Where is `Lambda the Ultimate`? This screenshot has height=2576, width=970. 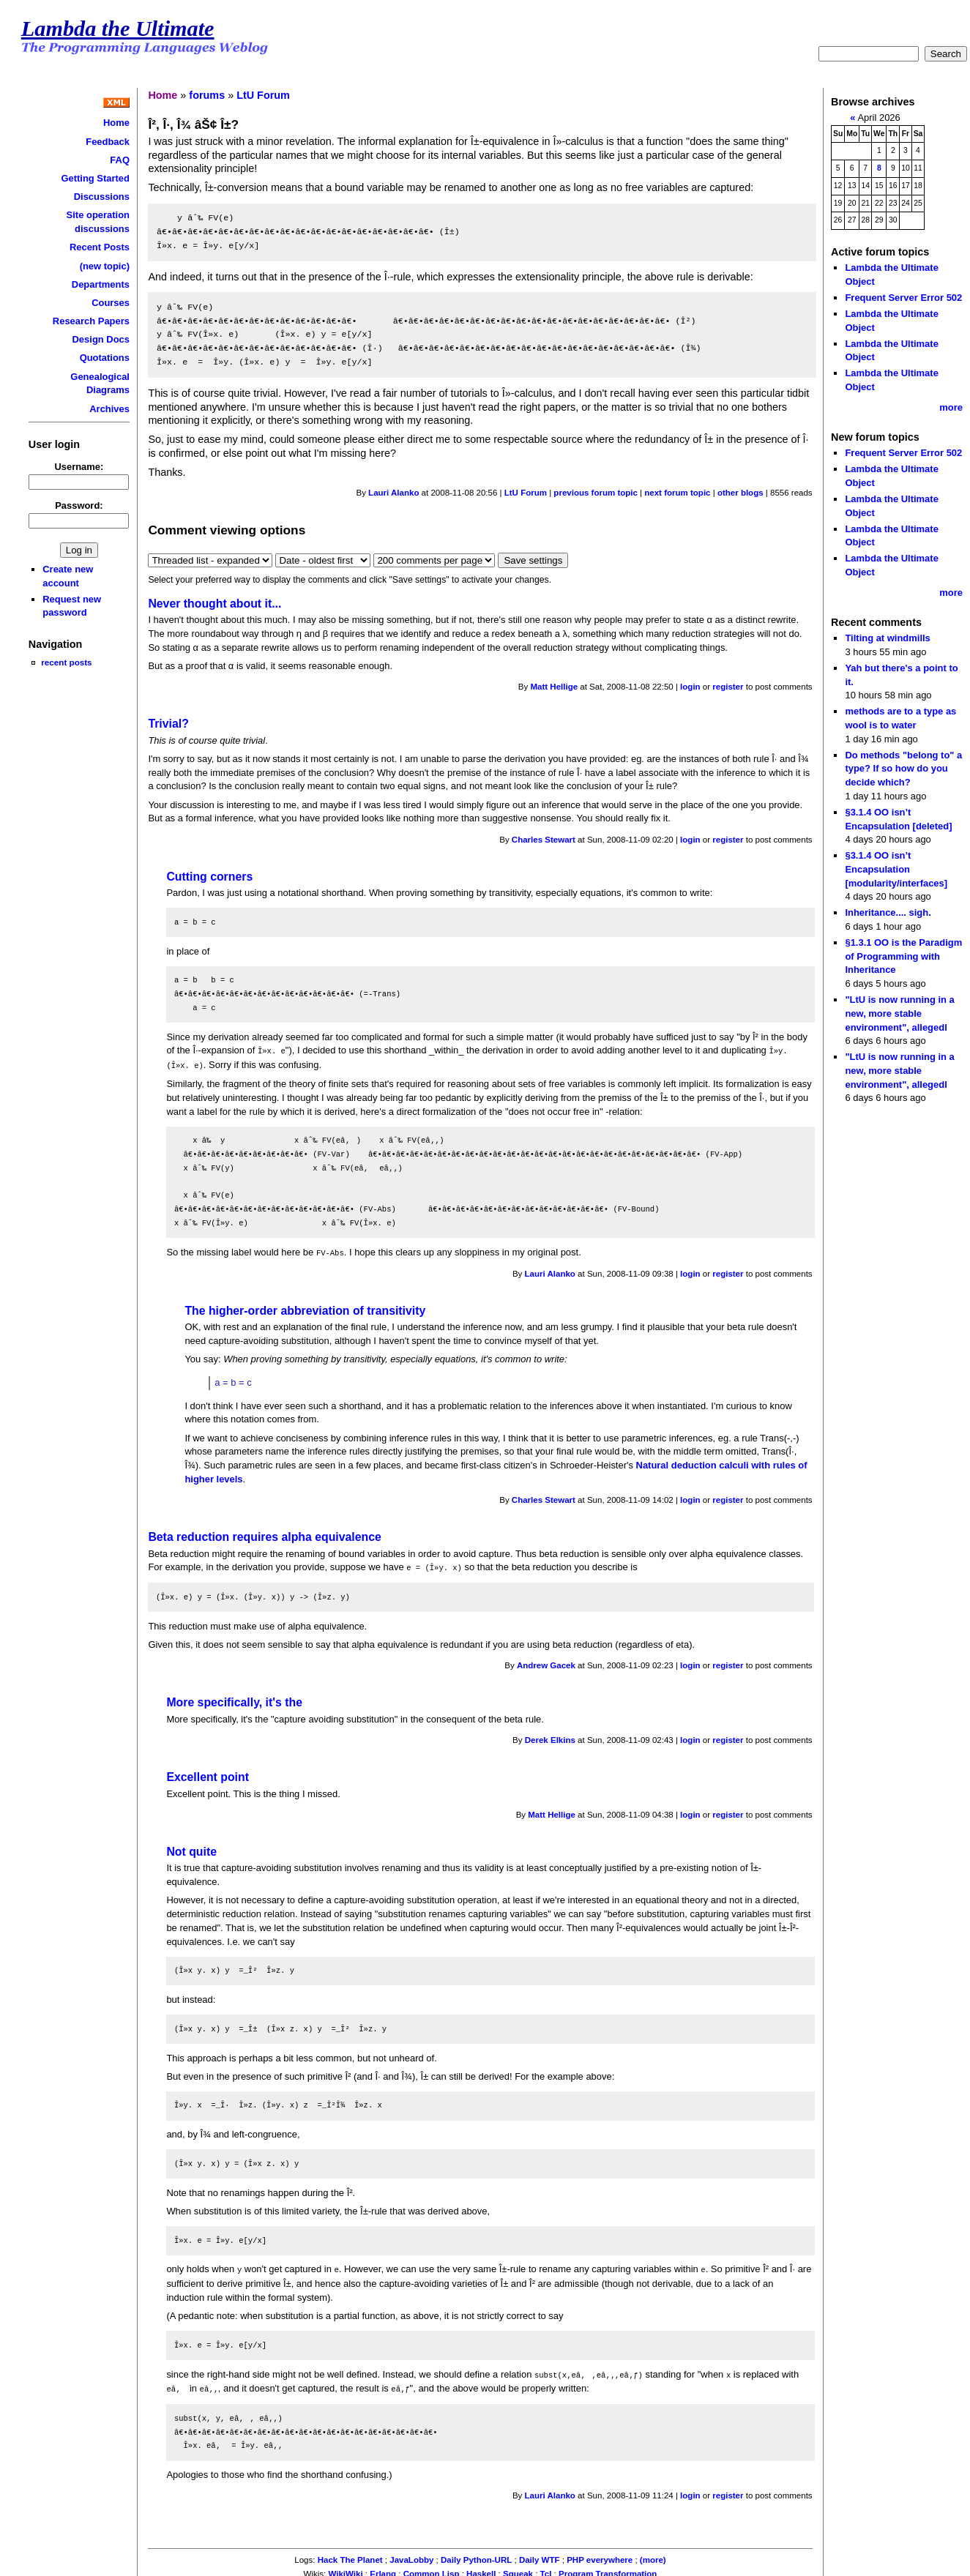 Lambda the Ultimate is located at coordinates (117, 28).